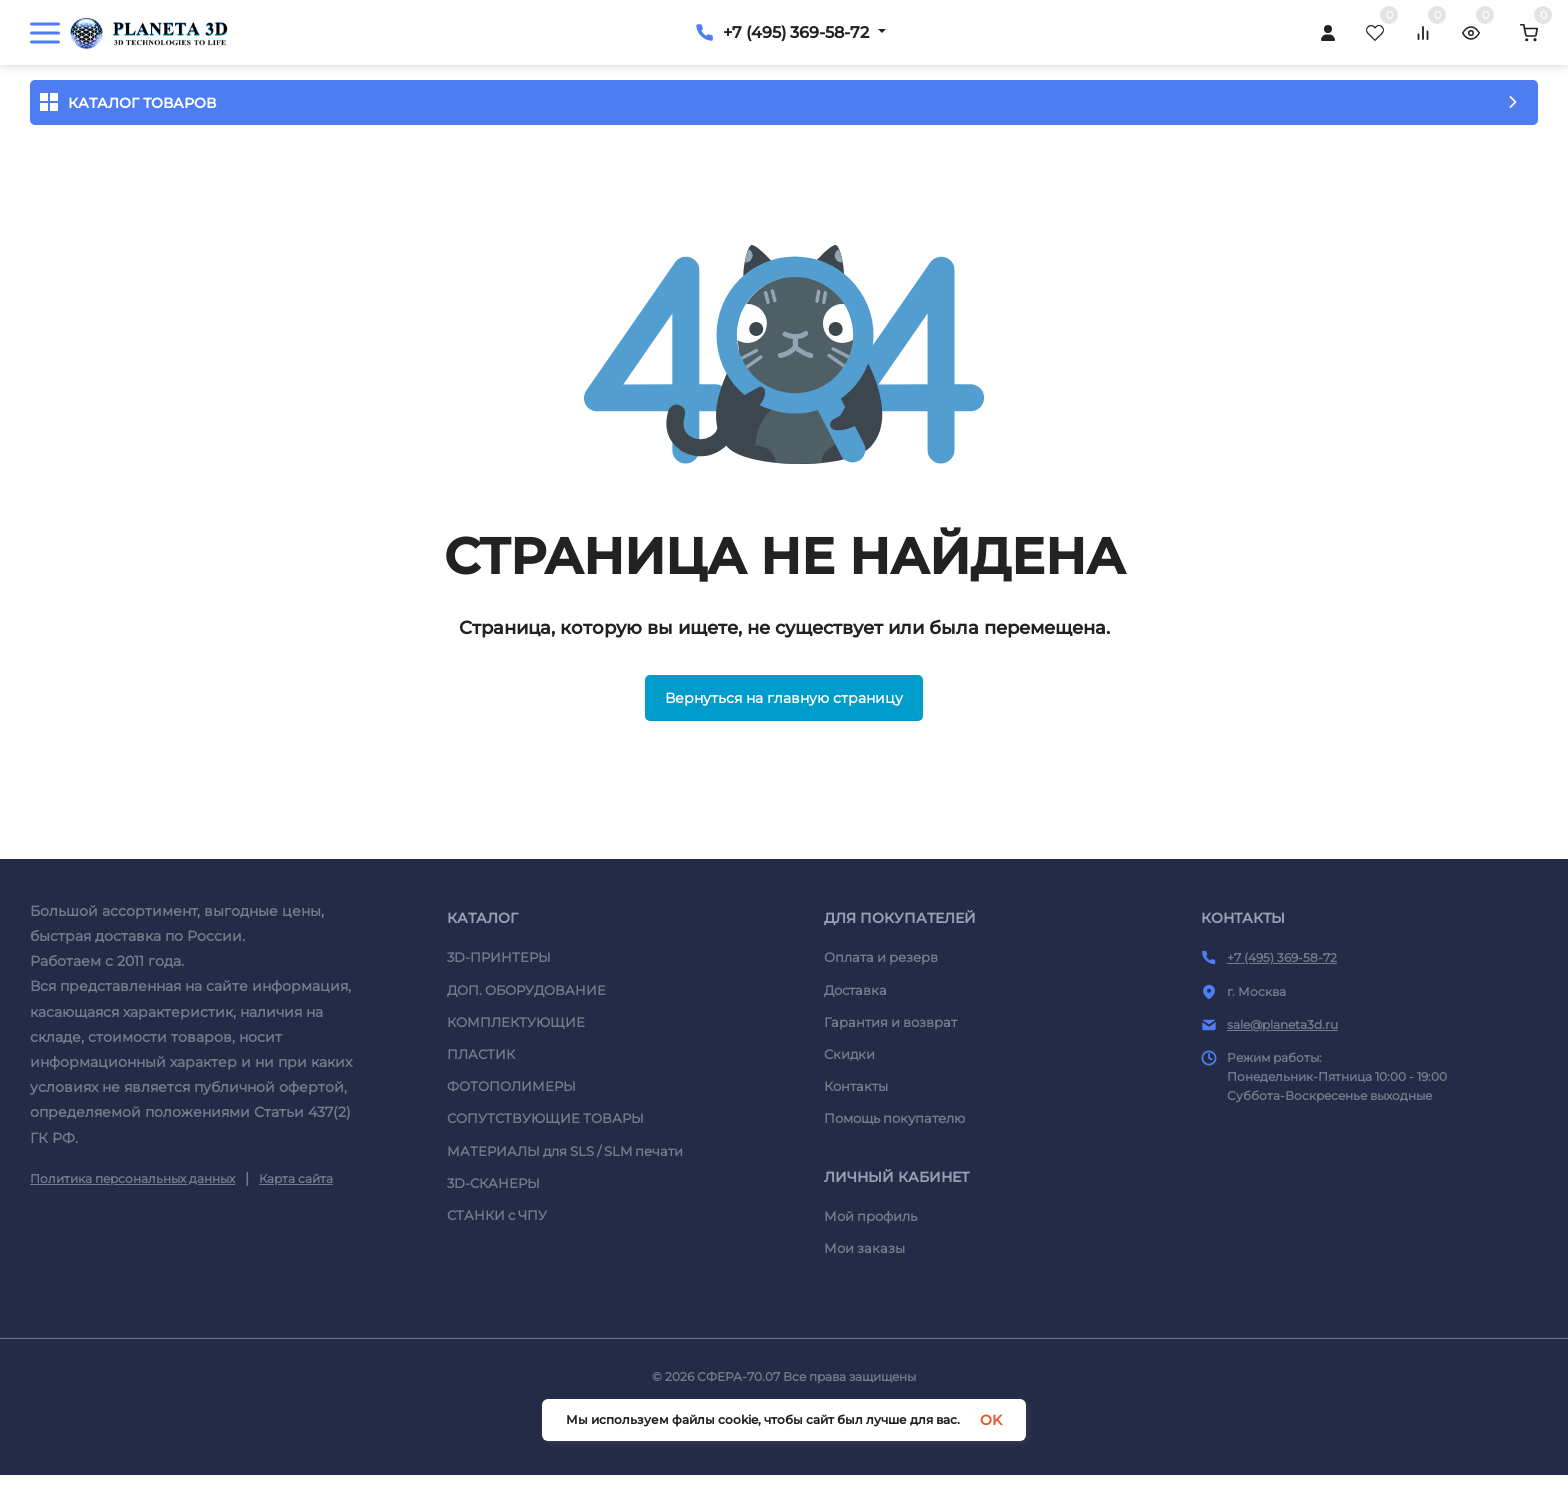 Image resolution: width=1568 pixels, height=1506 pixels. What do you see at coordinates (481, 1144) in the screenshot?
I see `ПЛАСТИК` at bounding box center [481, 1144].